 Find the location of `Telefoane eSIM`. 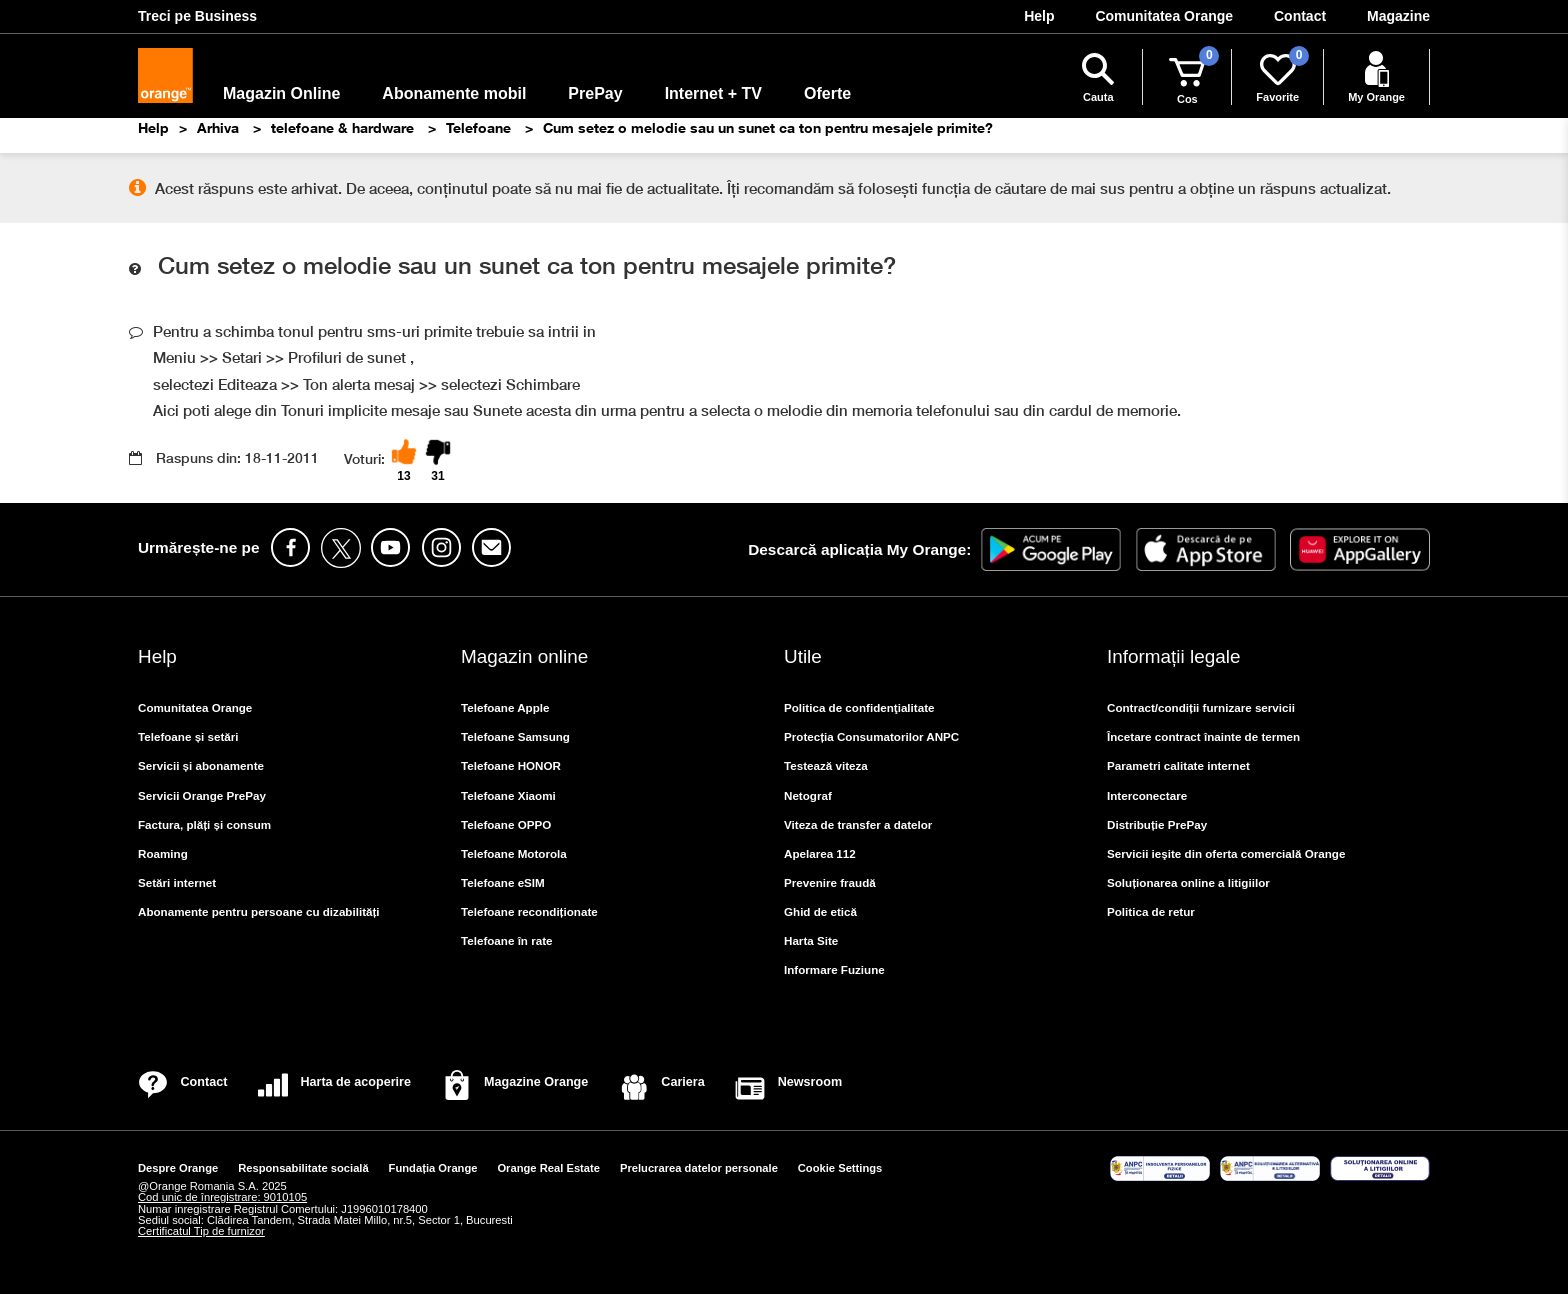

Telefoane eSIM is located at coordinates (503, 882).